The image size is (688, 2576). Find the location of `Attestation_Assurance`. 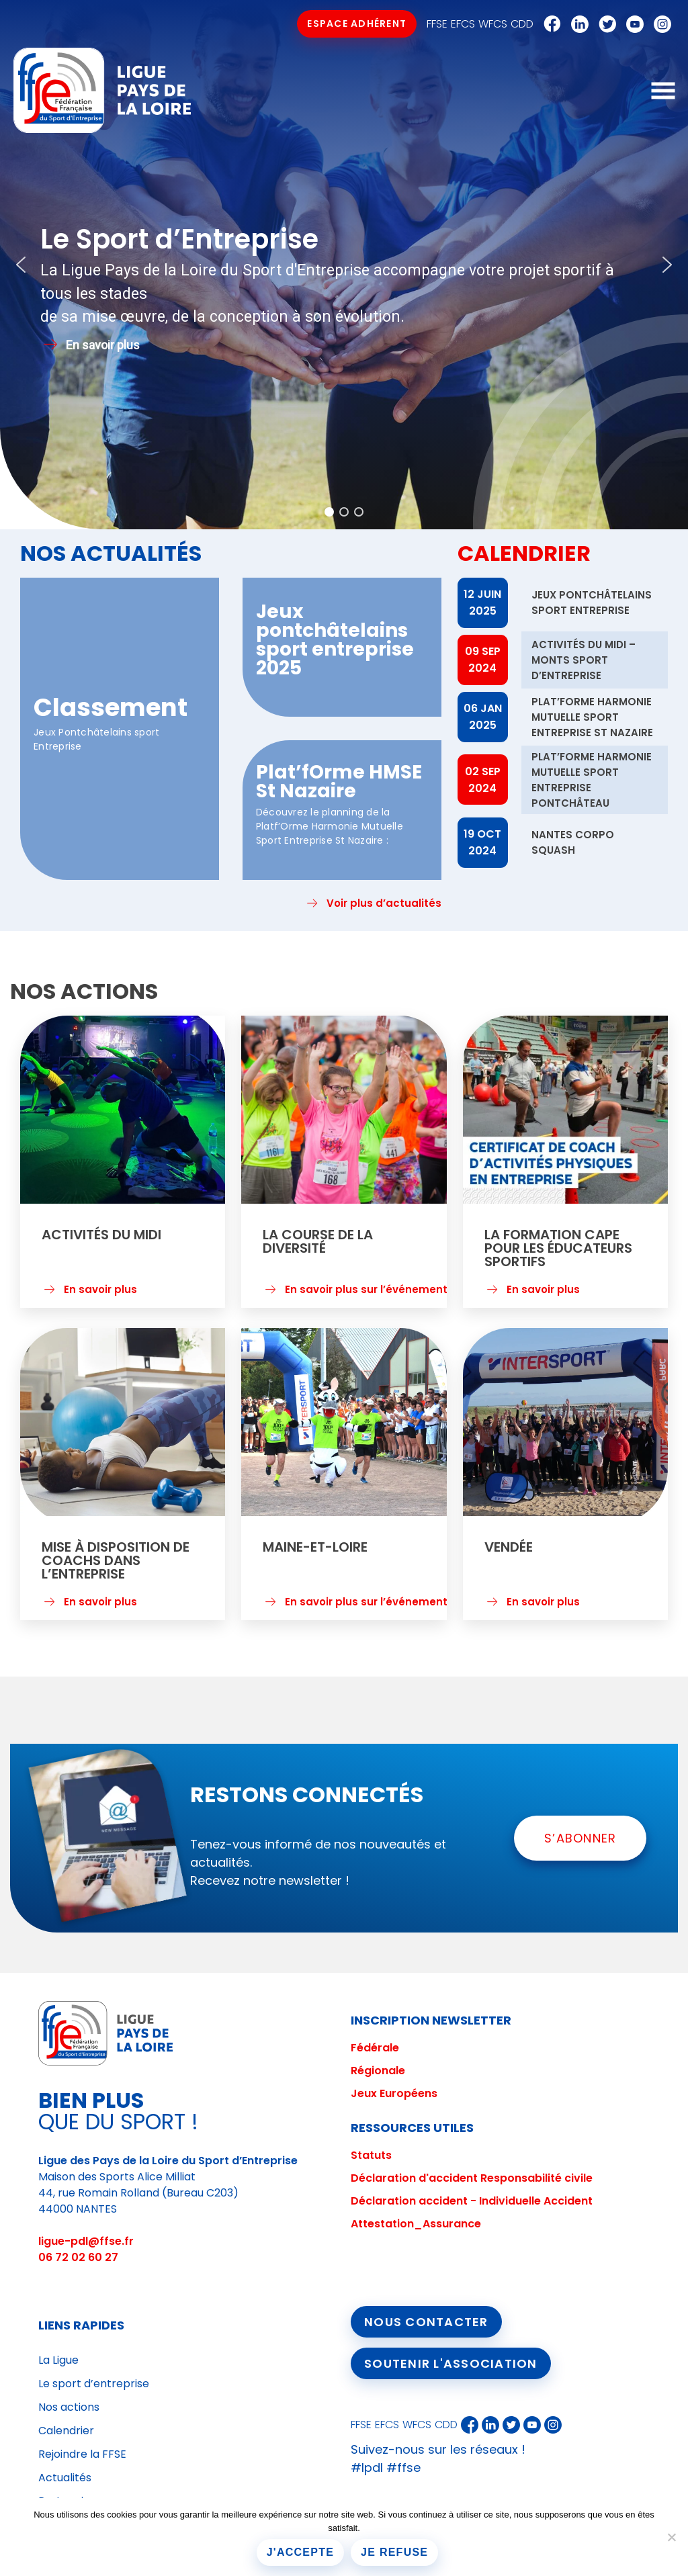

Attestation_Assurance is located at coordinates (416, 2223).